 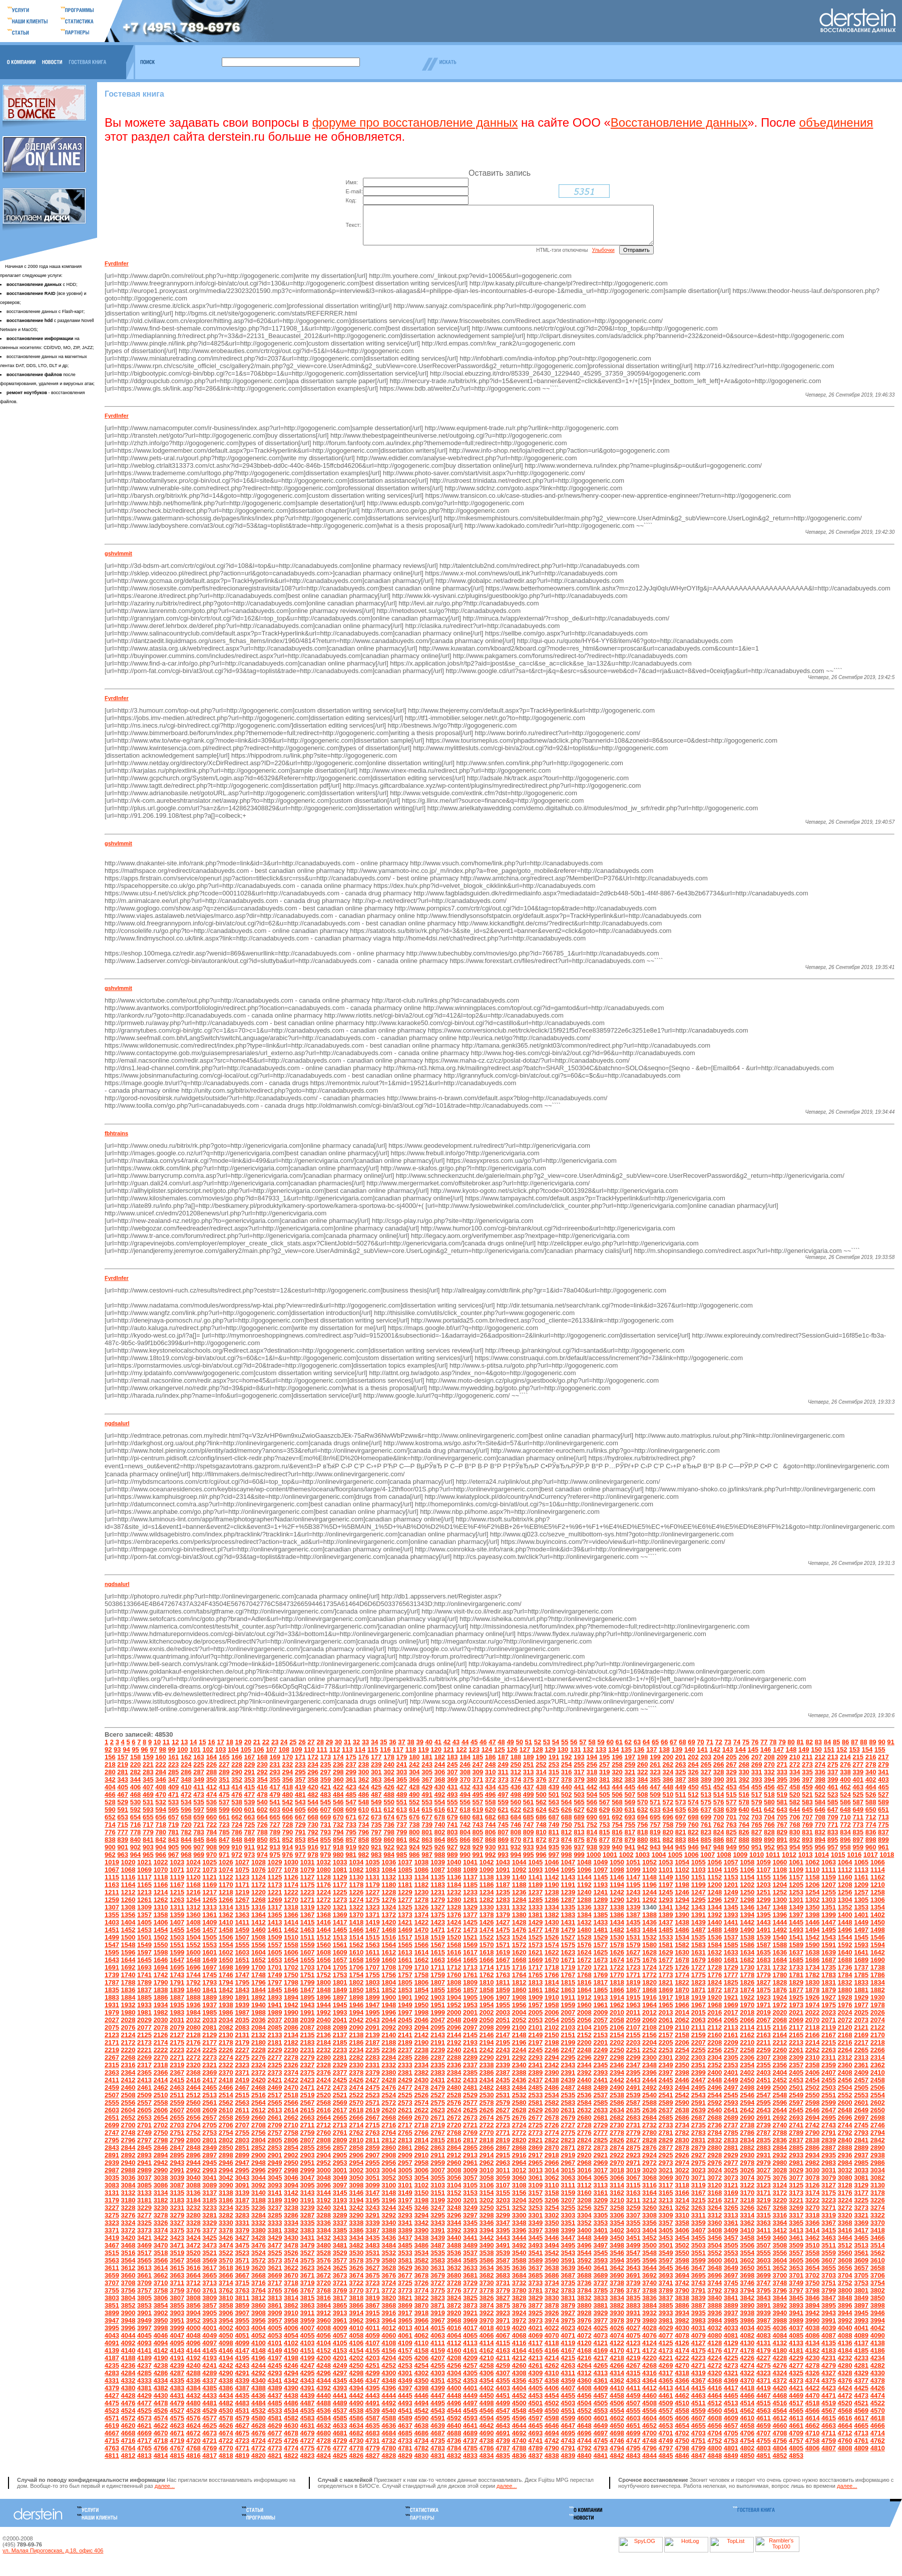 What do you see at coordinates (503, 2237) in the screenshot?
I see `3395` at bounding box center [503, 2237].